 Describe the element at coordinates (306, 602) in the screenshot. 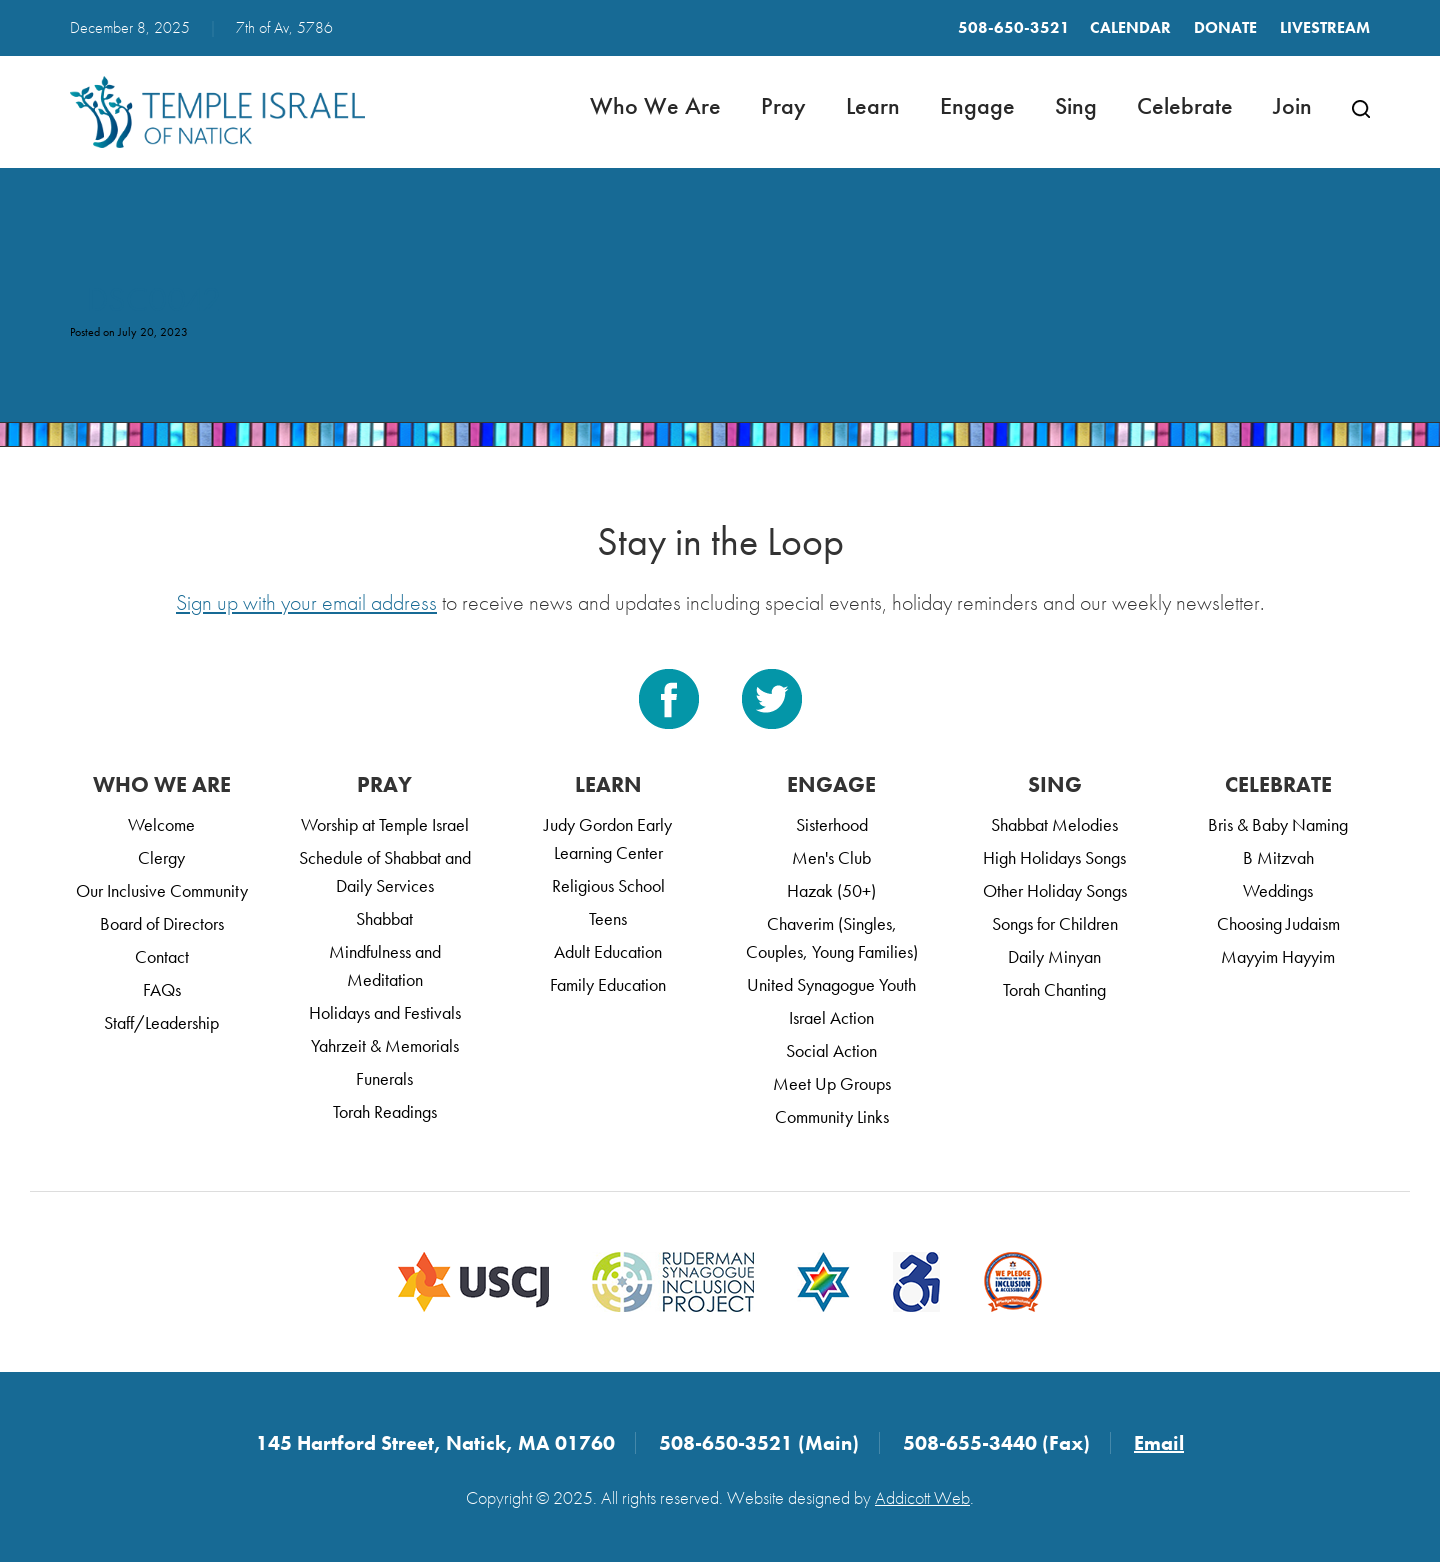

I see `Sign up with your email address` at that location.